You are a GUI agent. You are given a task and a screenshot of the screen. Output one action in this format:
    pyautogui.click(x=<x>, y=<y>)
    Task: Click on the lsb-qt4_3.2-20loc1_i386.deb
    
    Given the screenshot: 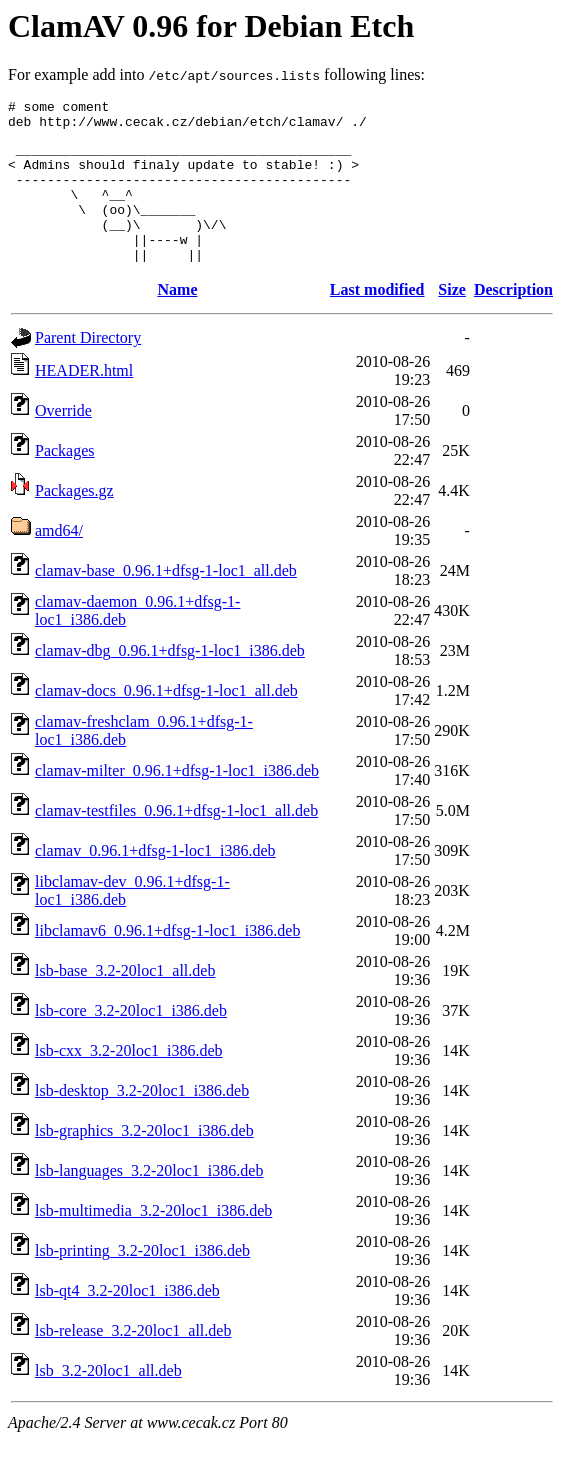 What is the action you would take?
    pyautogui.click(x=127, y=1320)
    